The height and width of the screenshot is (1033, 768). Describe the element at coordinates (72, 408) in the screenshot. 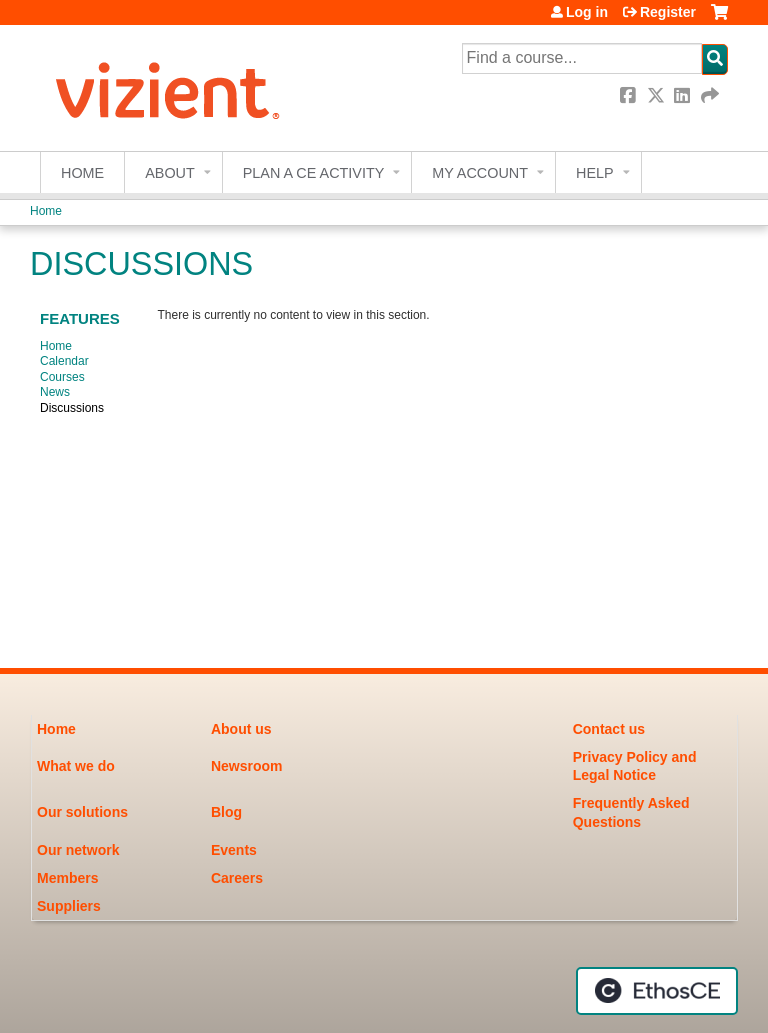

I see `Discussions` at that location.